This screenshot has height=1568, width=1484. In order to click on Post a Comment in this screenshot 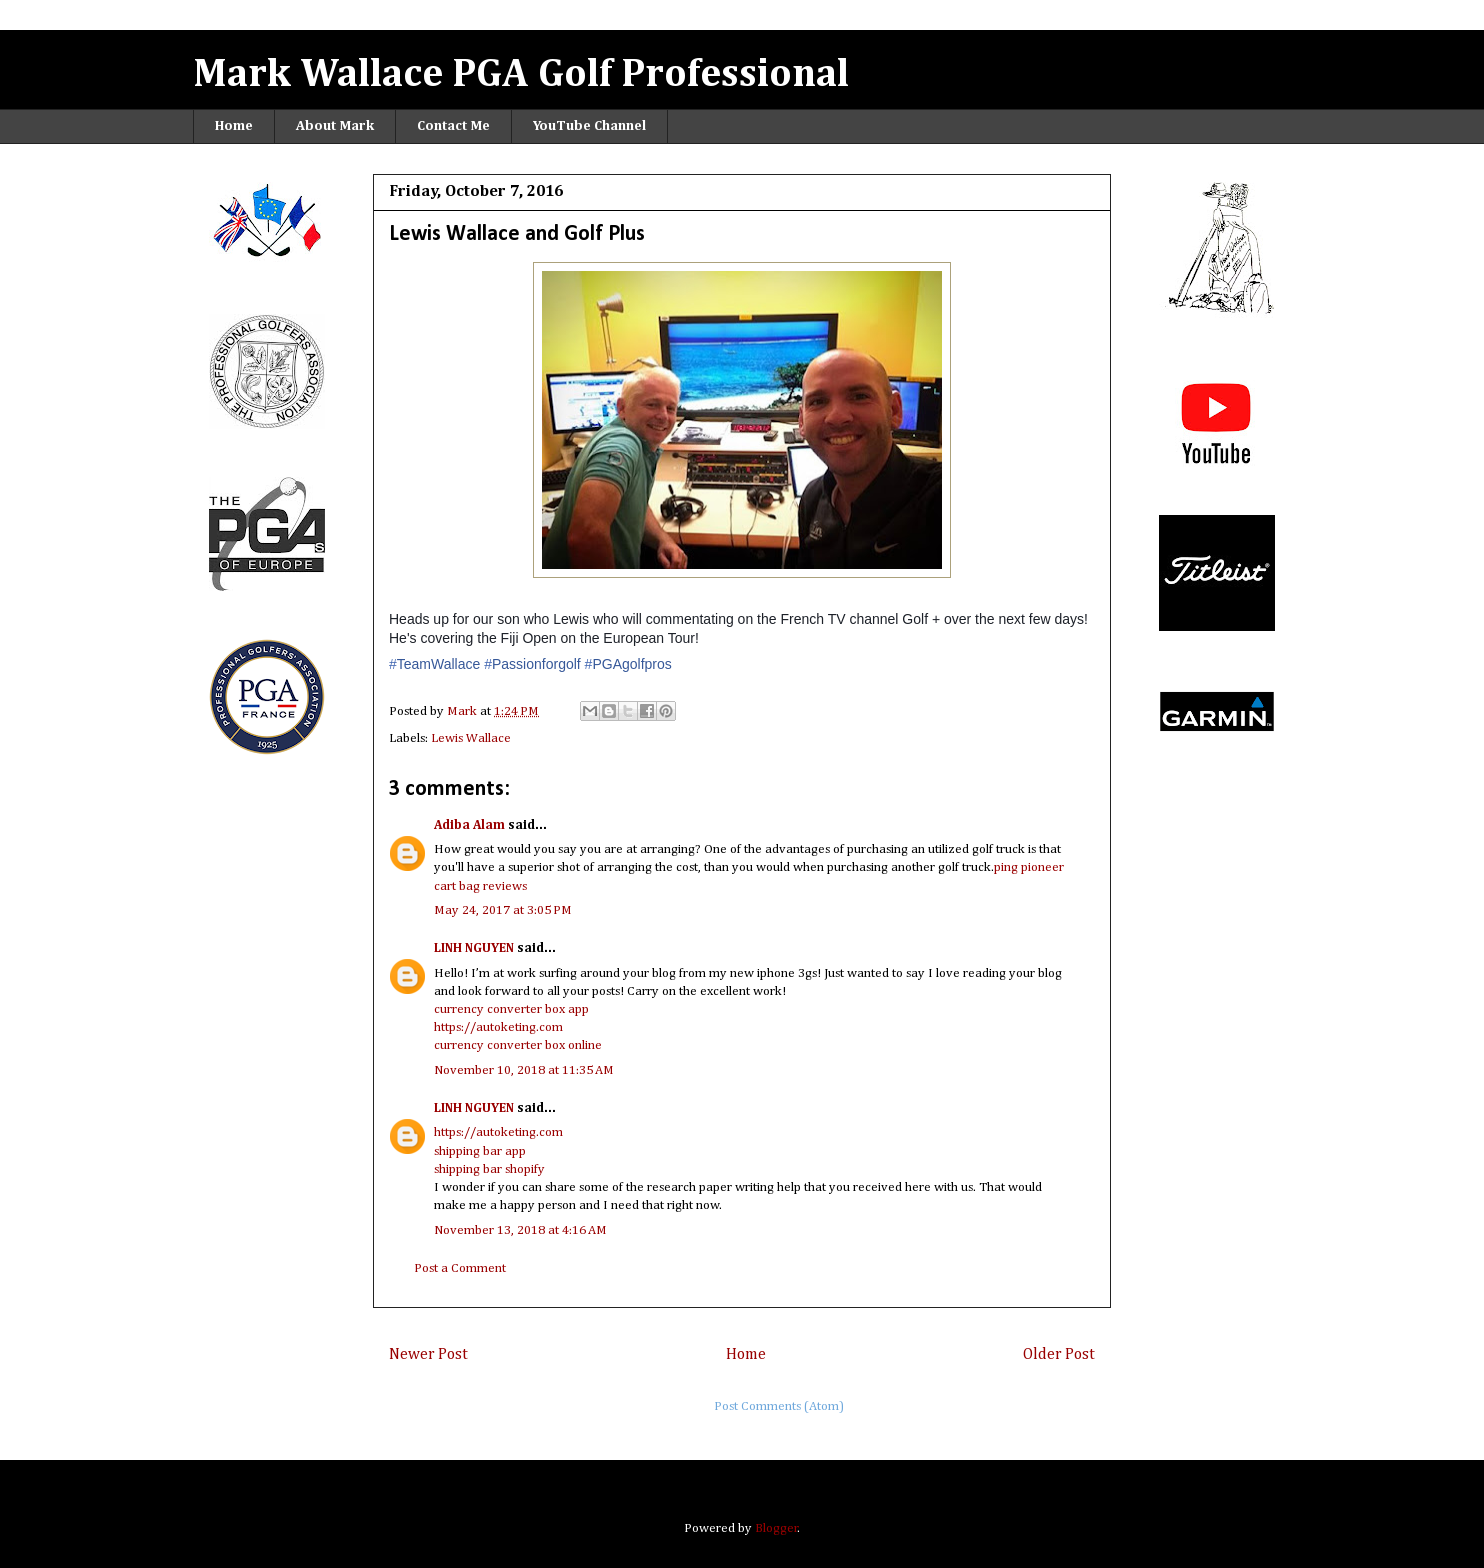, I will do `click(460, 1268)`.